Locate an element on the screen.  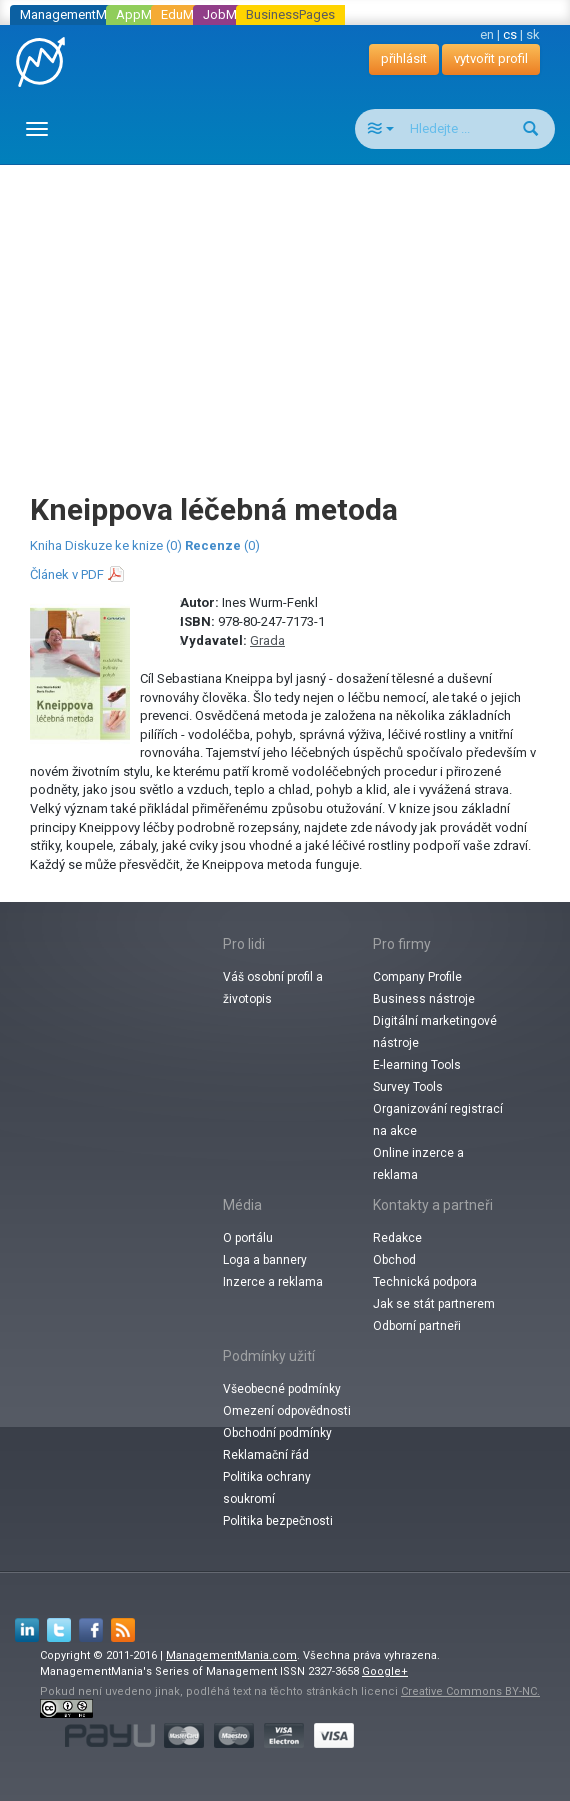
JobMania is located at coordinates (232, 14).